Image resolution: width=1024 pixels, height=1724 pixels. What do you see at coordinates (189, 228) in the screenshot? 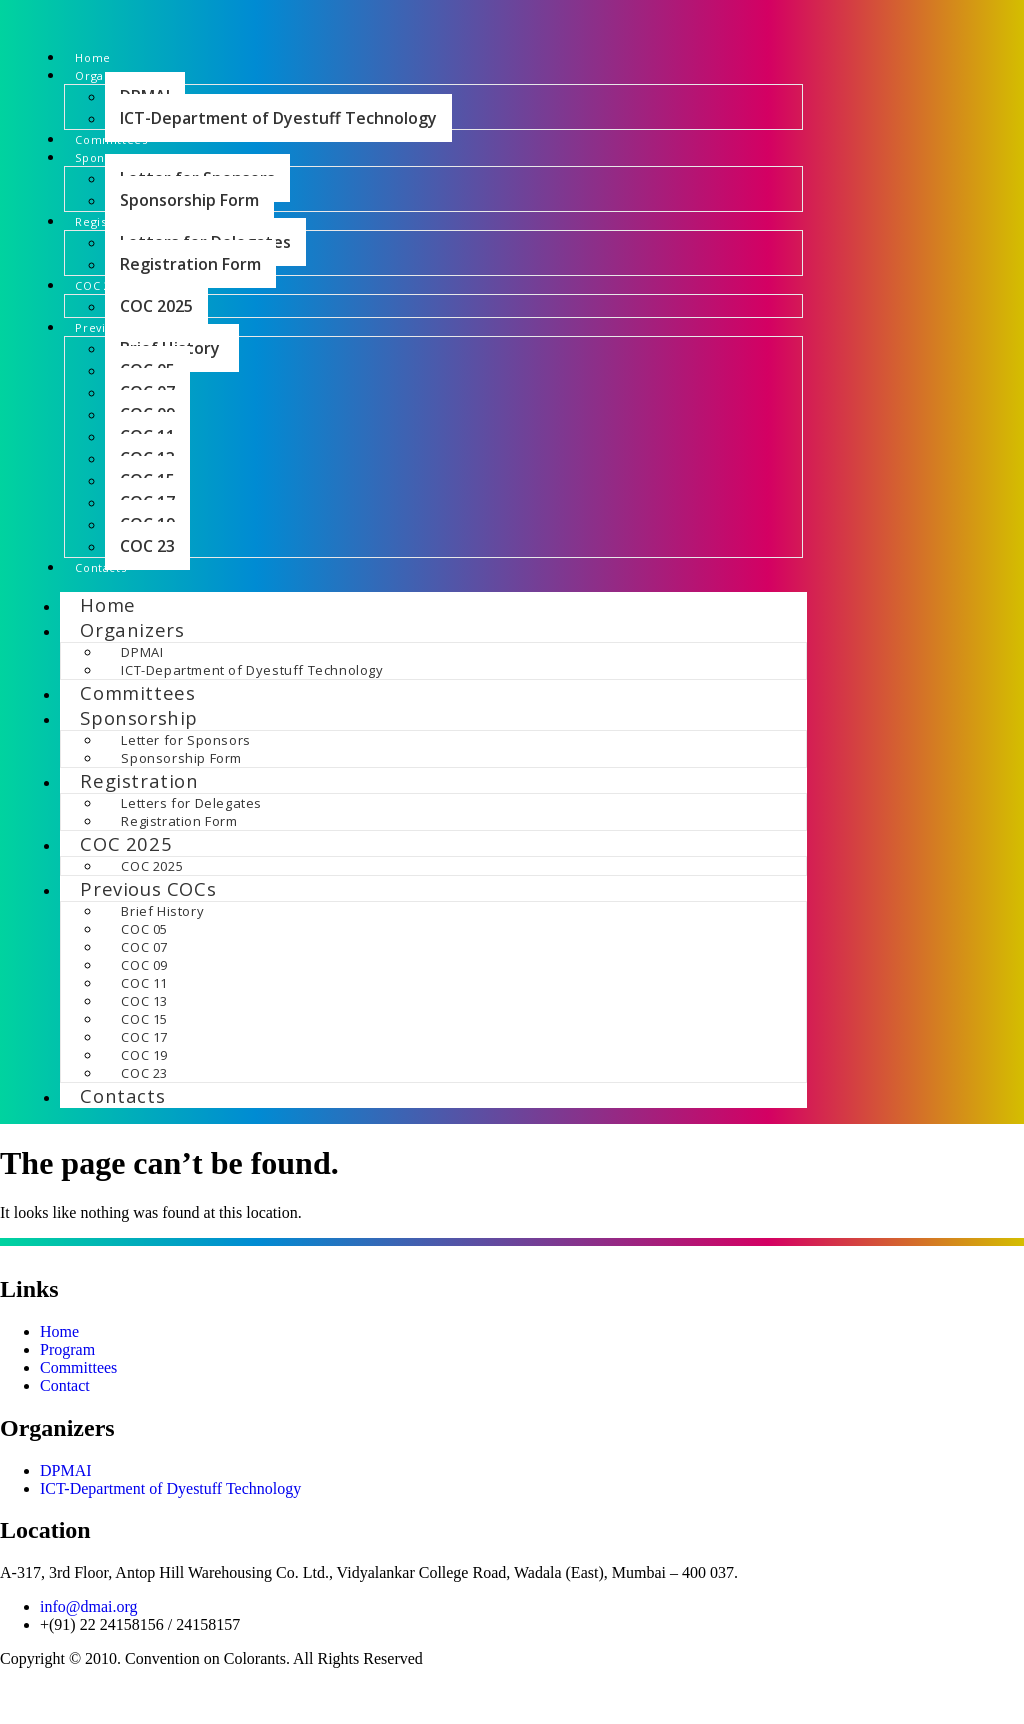
I see `Sponsorship Form` at bounding box center [189, 228].